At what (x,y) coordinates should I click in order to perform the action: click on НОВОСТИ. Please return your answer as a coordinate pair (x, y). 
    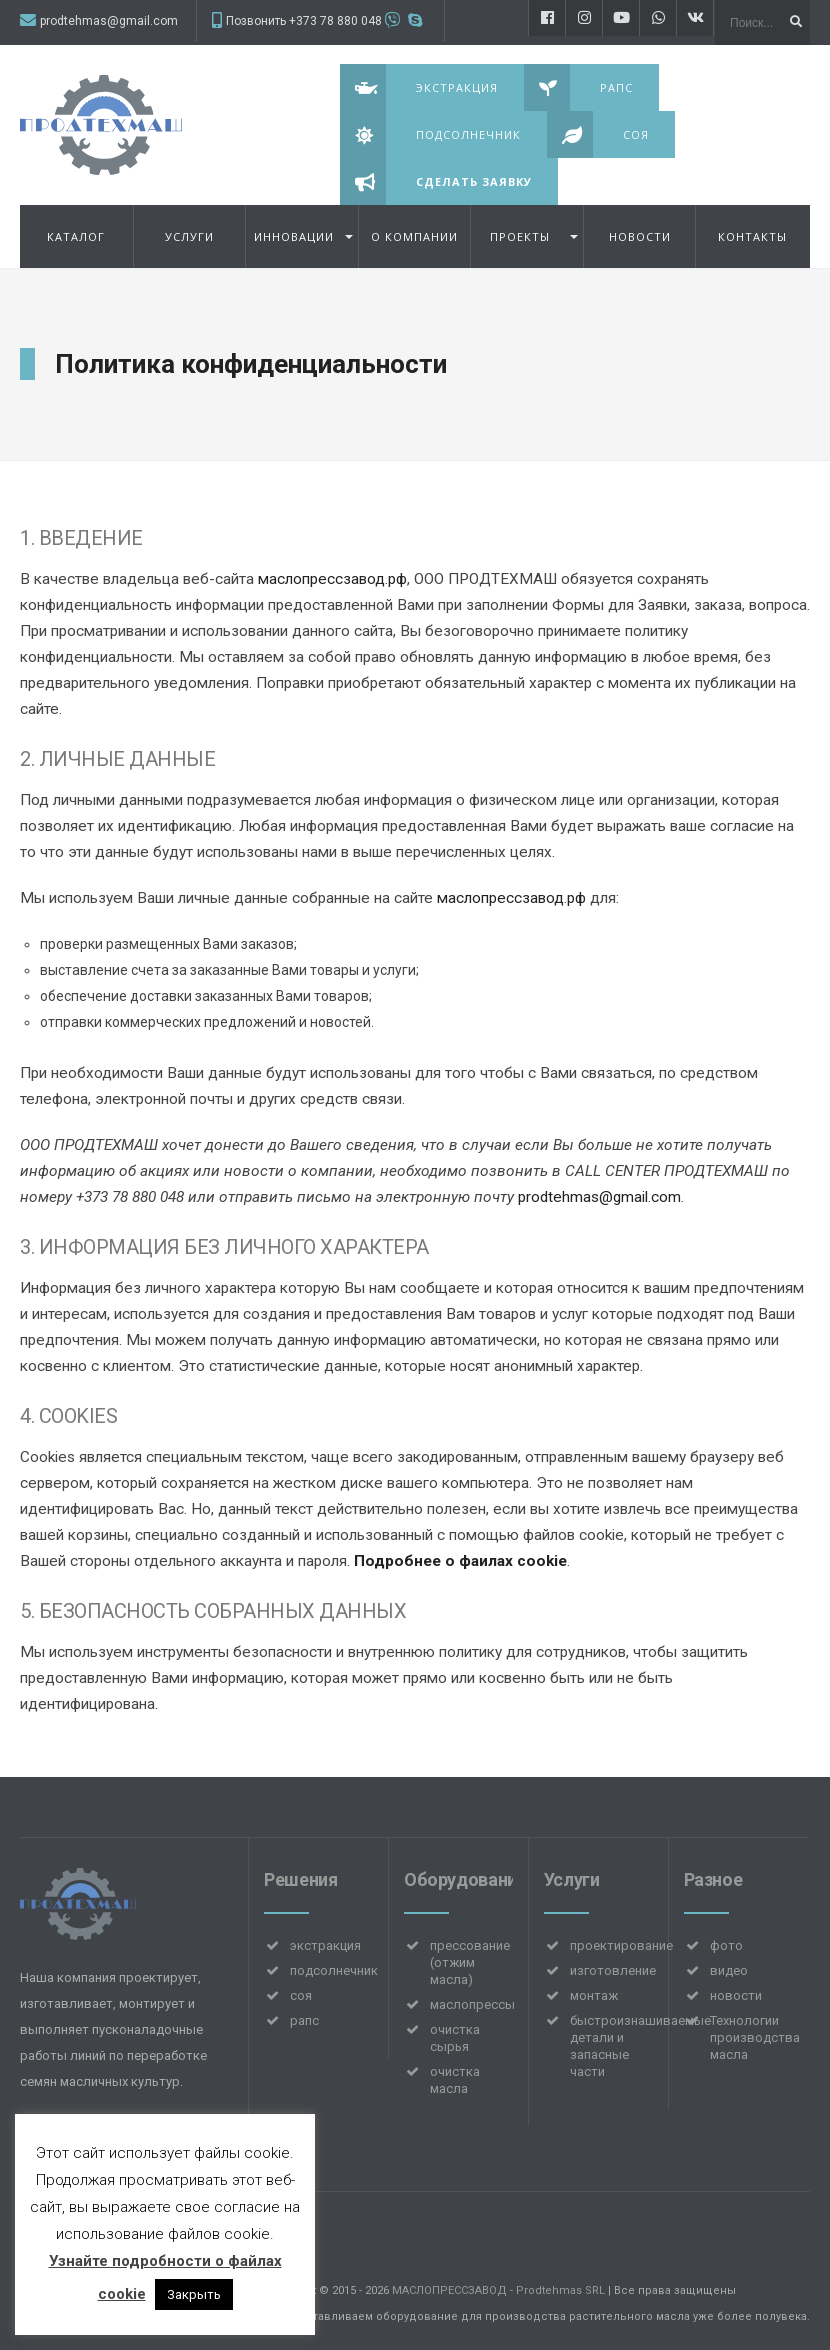
    Looking at the image, I should click on (640, 236).